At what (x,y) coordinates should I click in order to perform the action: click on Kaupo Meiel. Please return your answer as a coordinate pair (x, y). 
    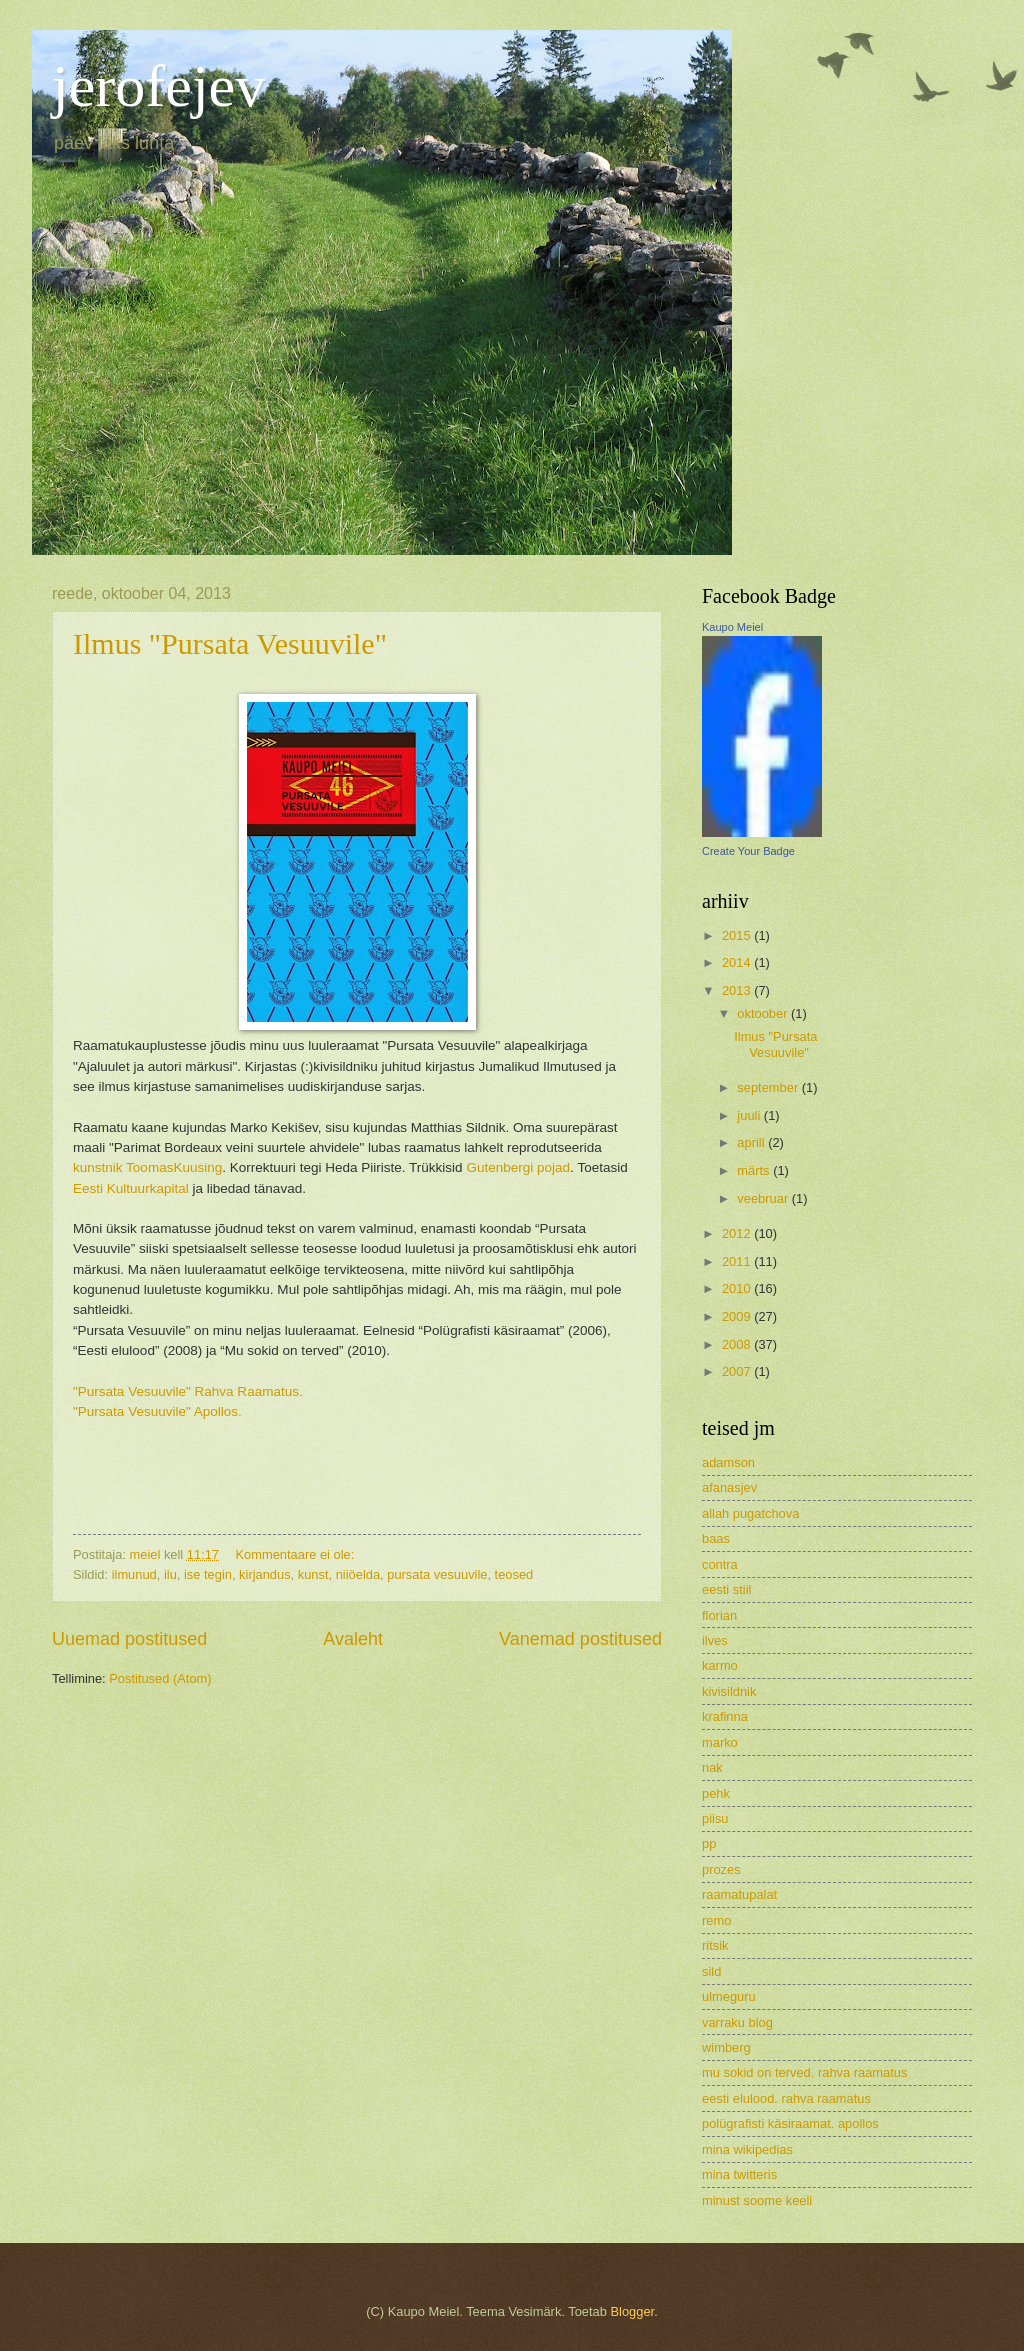
    Looking at the image, I should click on (732, 627).